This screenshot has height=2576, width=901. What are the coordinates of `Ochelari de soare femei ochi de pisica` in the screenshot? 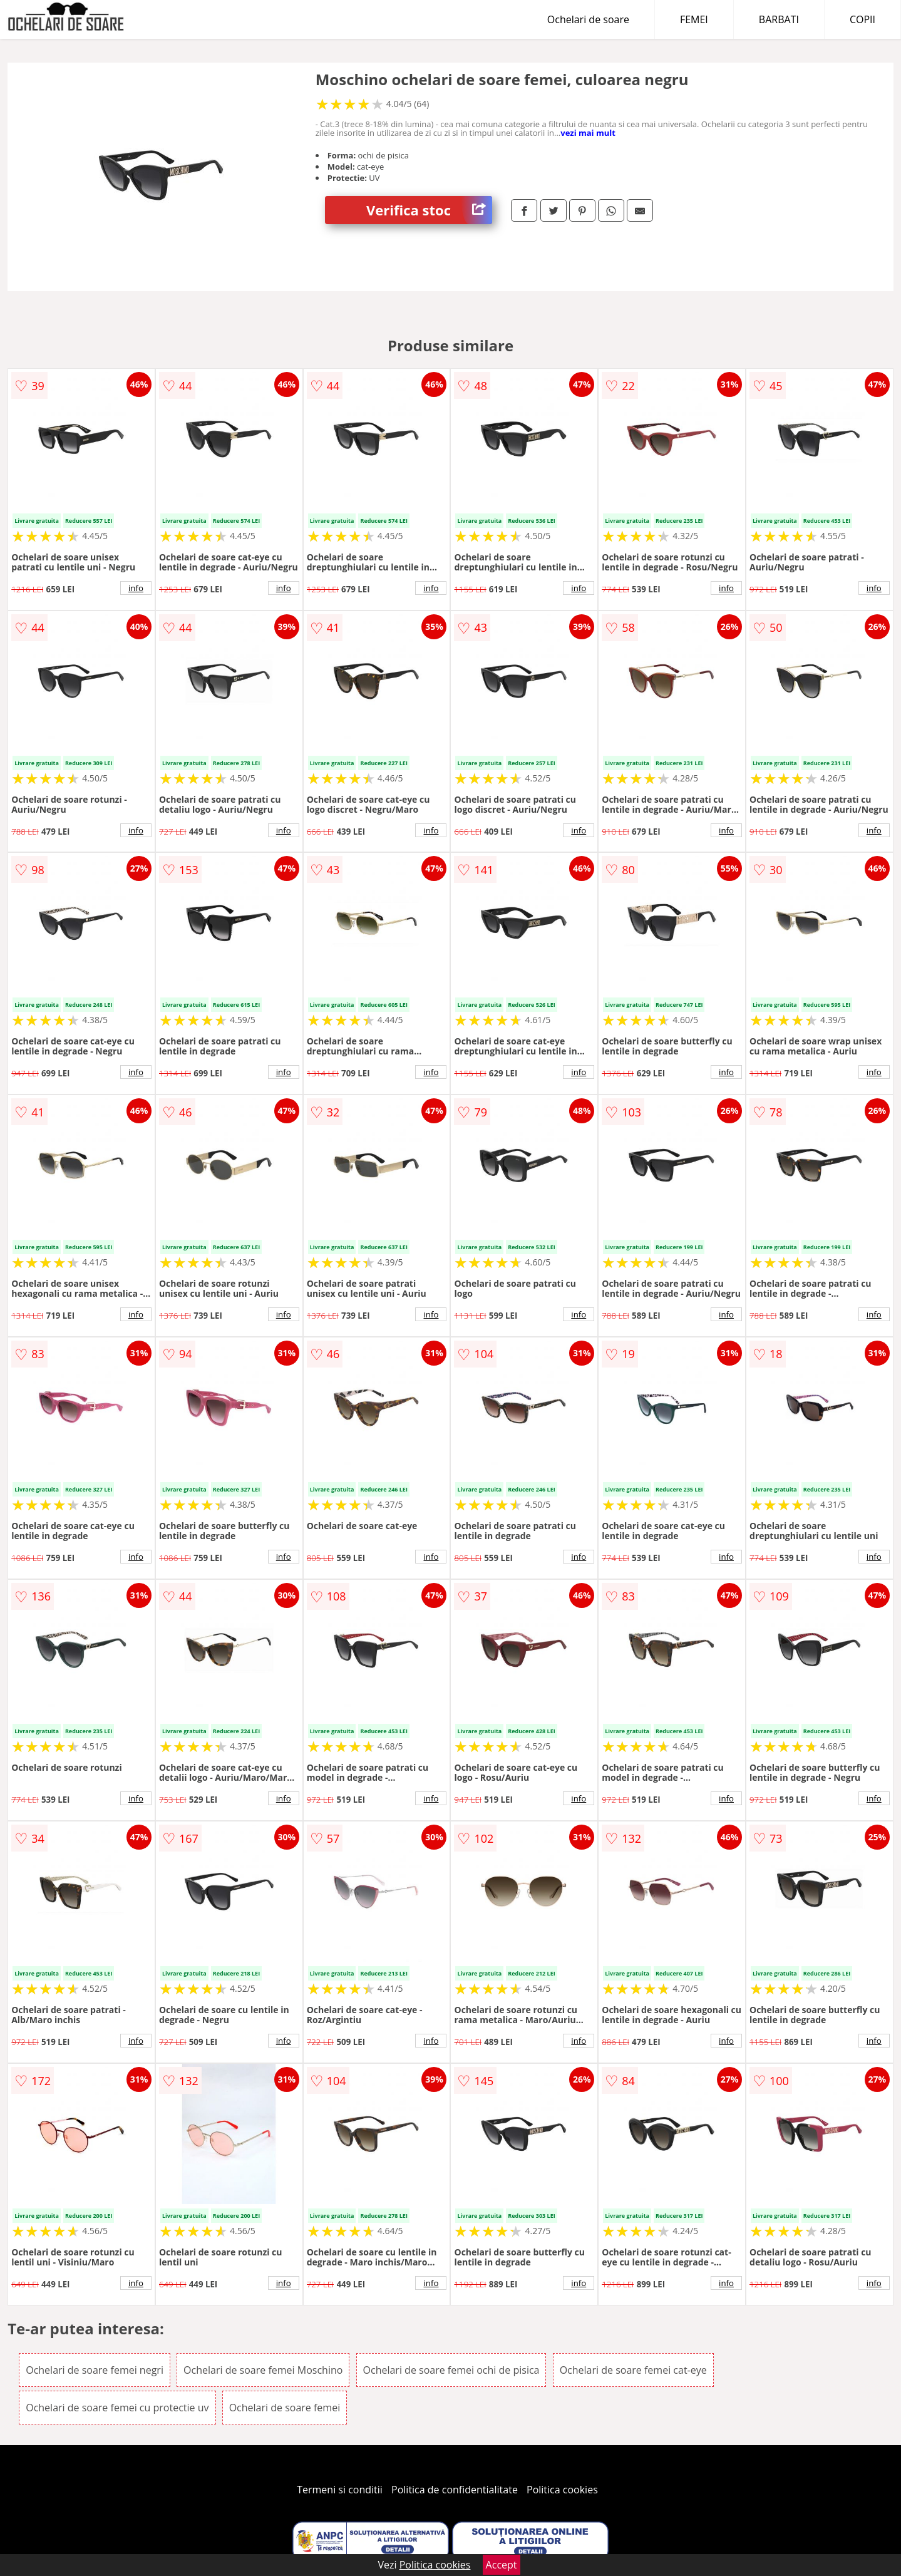 It's located at (451, 2370).